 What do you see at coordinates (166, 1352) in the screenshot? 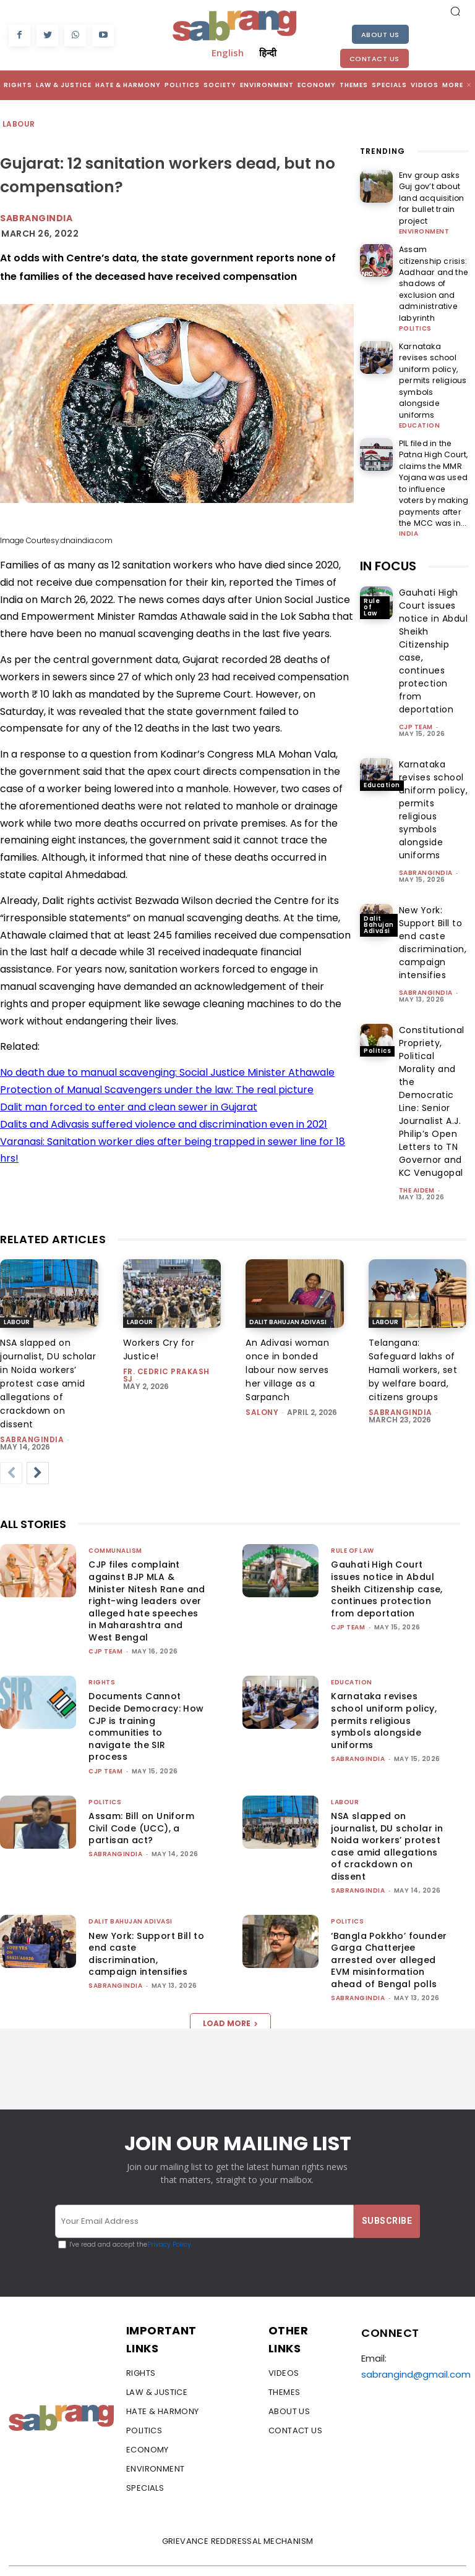
I see `fr. cedric prakash sj` at bounding box center [166, 1352].